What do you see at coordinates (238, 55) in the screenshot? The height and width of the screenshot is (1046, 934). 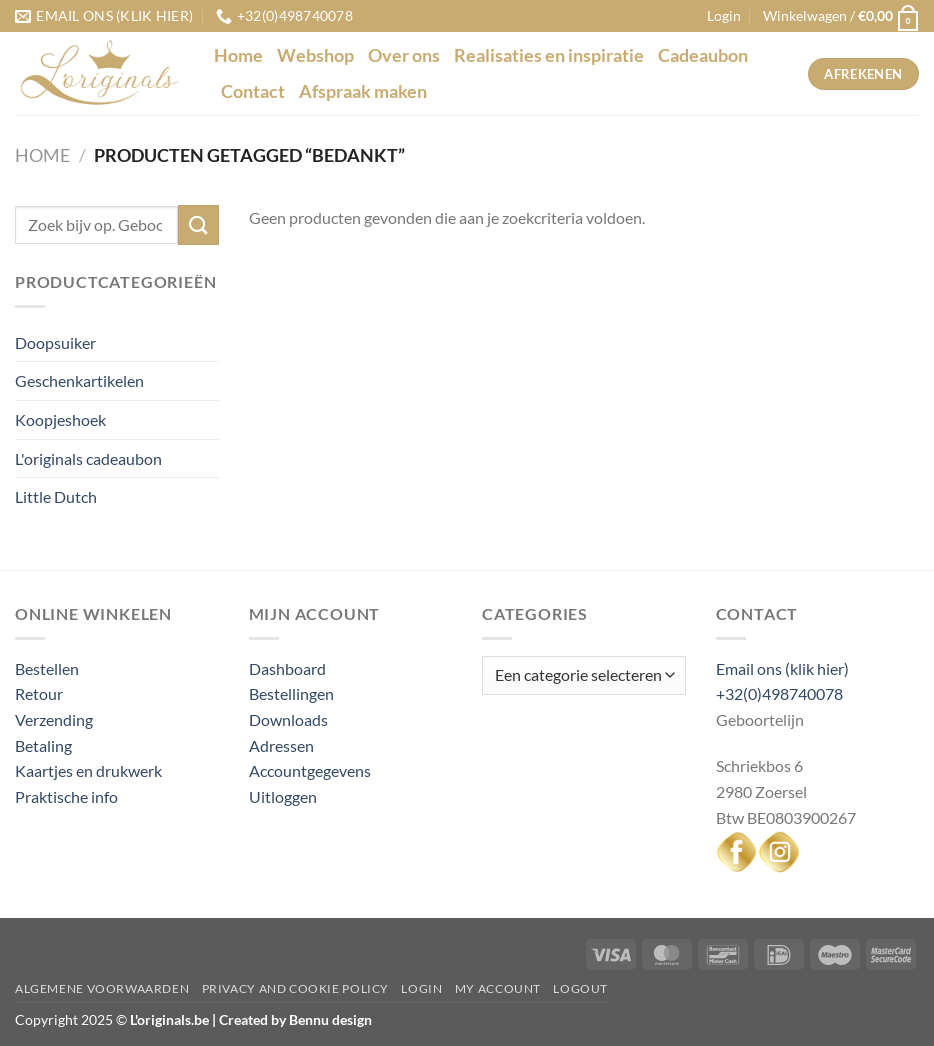 I see `Home` at bounding box center [238, 55].